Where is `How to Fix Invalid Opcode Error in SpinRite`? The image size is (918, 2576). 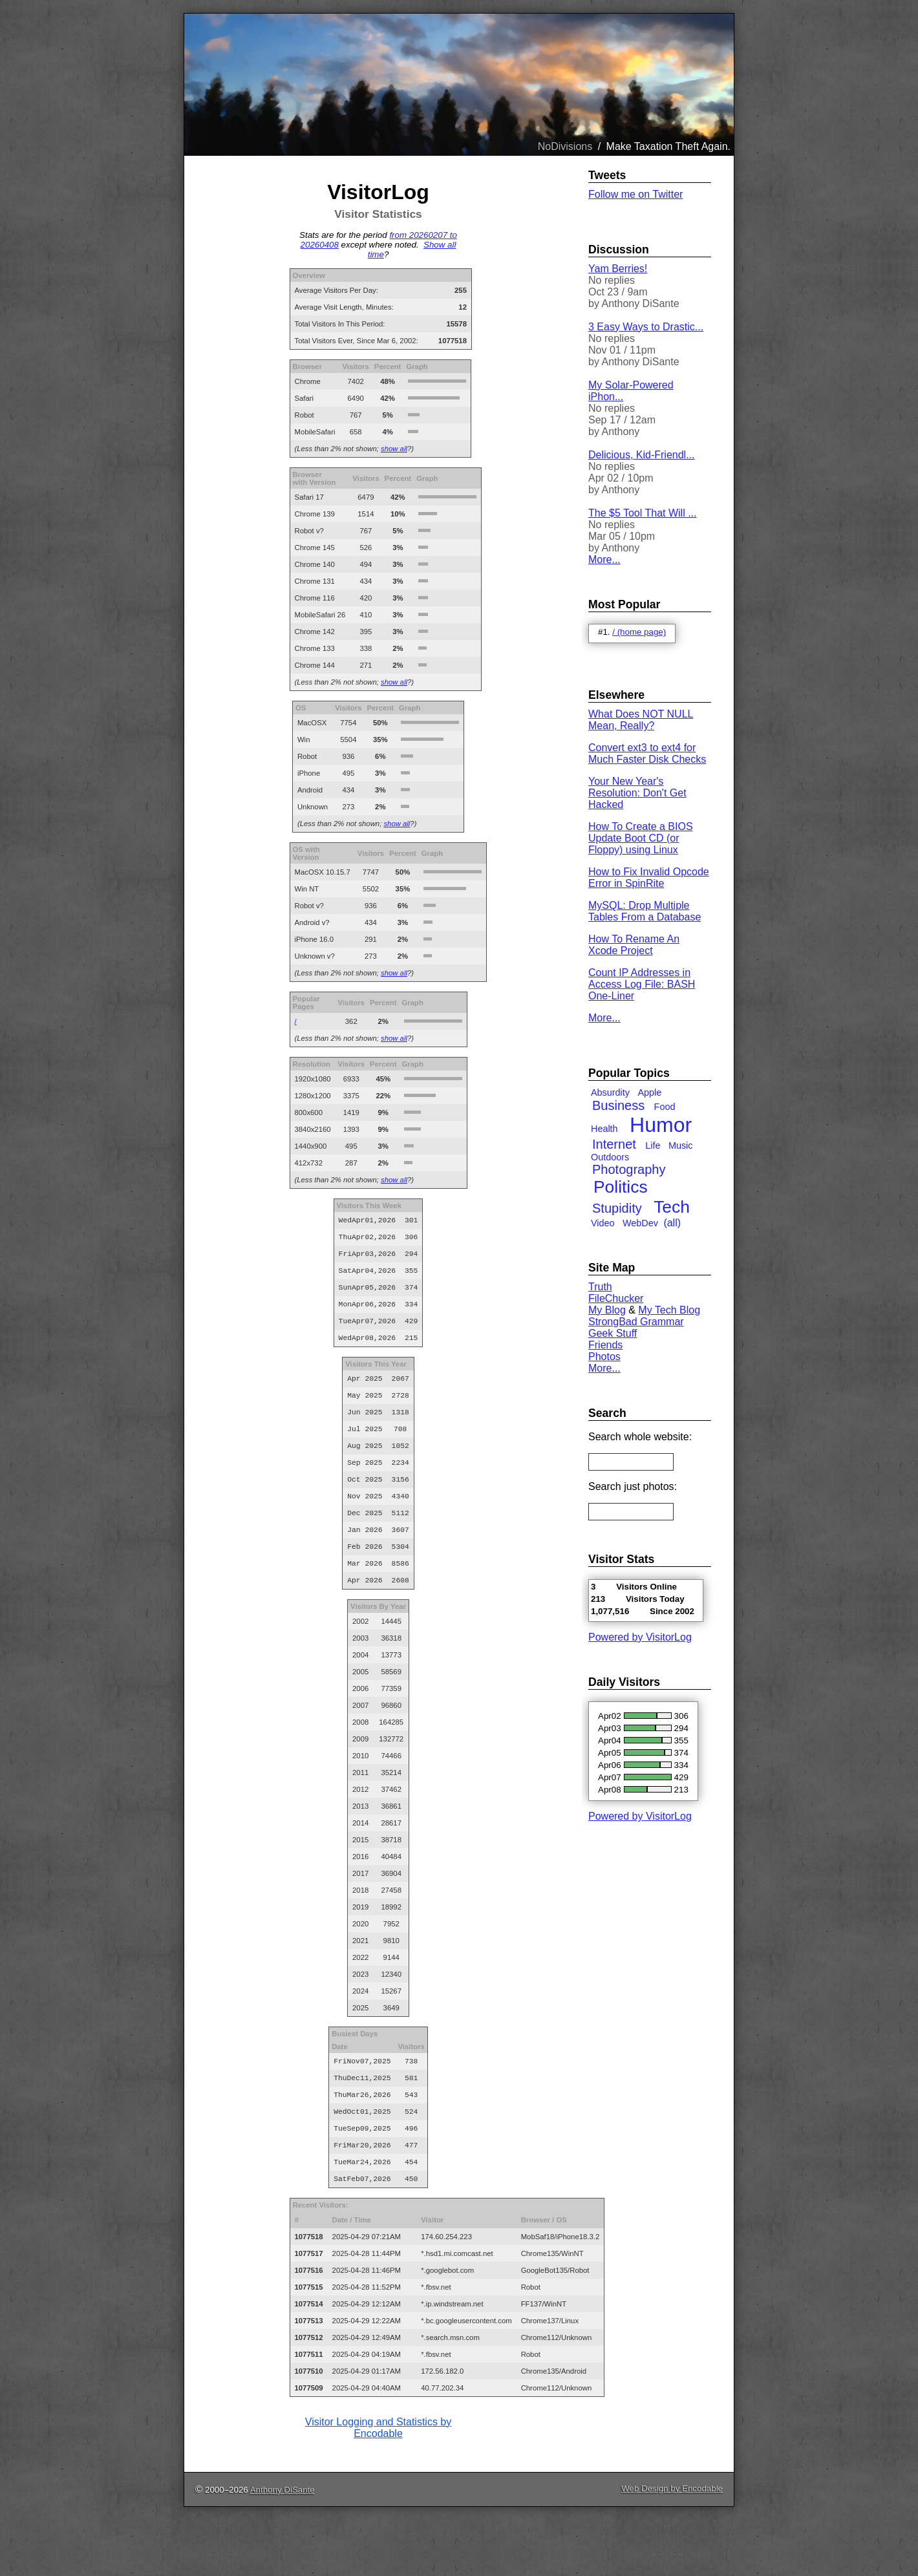 How to Fix Invalid Opcode Error in SpinRite is located at coordinates (648, 877).